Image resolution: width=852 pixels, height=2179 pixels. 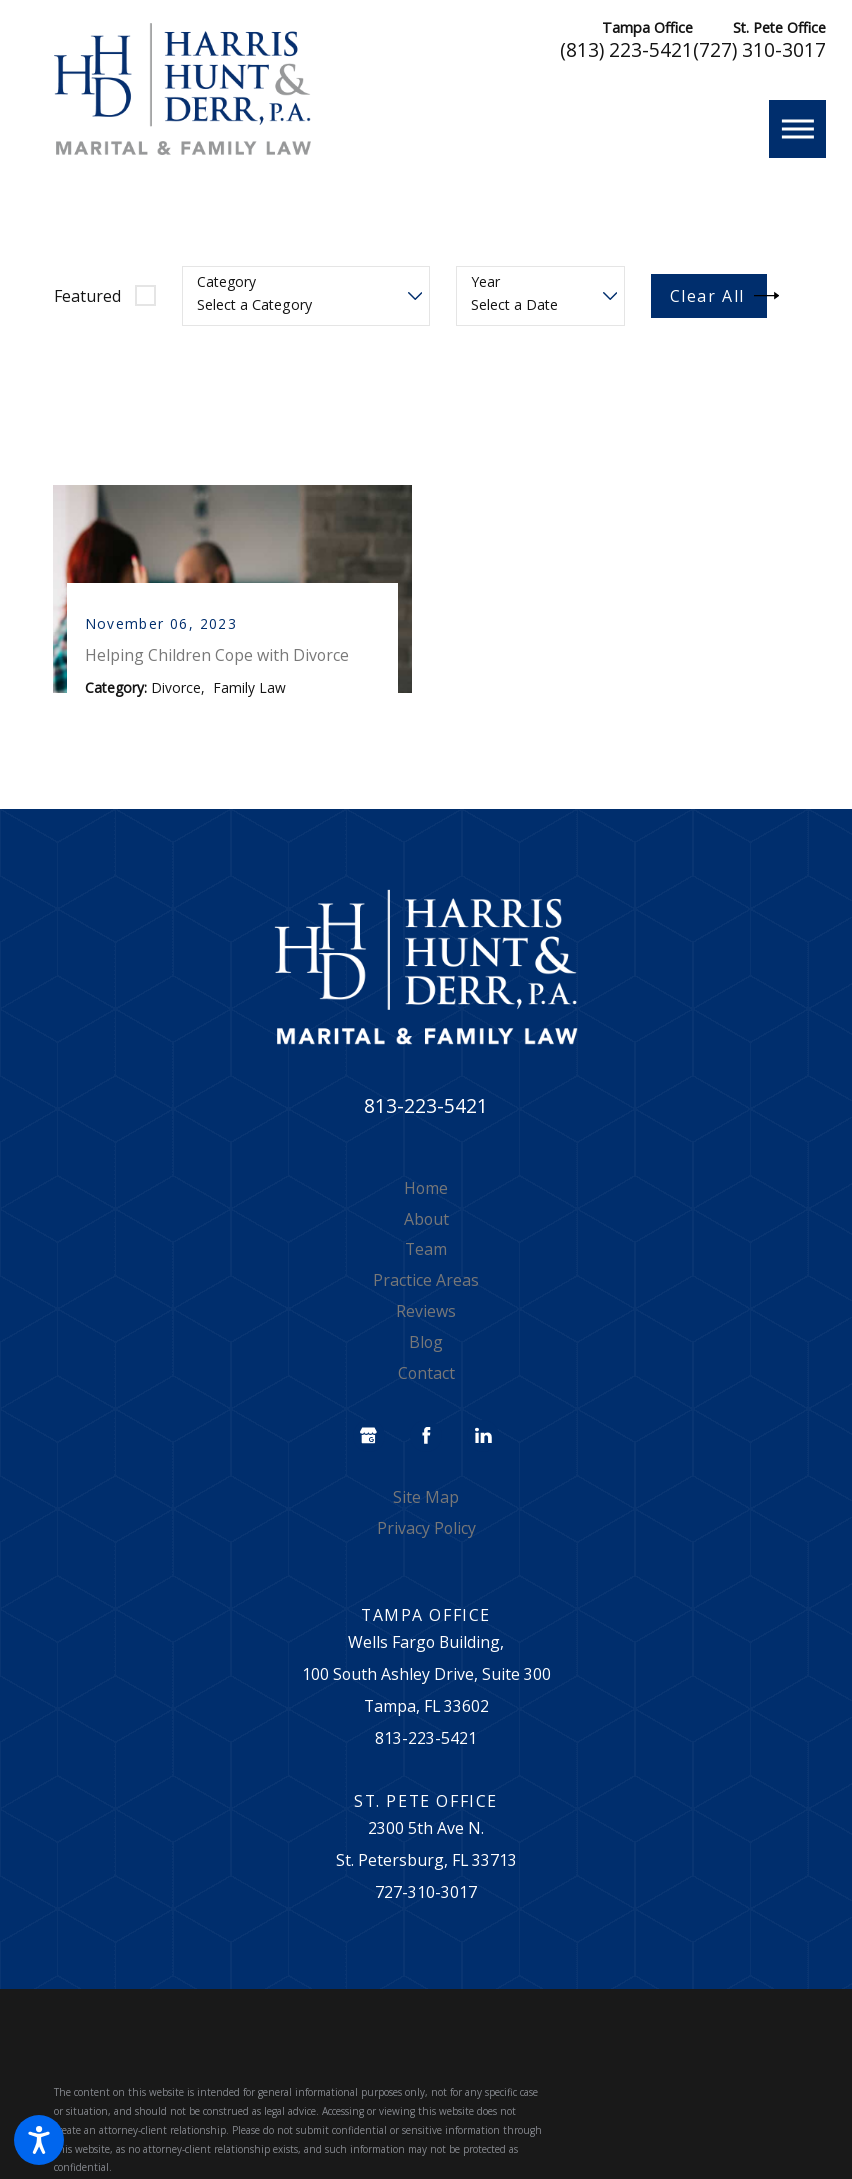 What do you see at coordinates (426, 1502) in the screenshot?
I see `Site Map` at bounding box center [426, 1502].